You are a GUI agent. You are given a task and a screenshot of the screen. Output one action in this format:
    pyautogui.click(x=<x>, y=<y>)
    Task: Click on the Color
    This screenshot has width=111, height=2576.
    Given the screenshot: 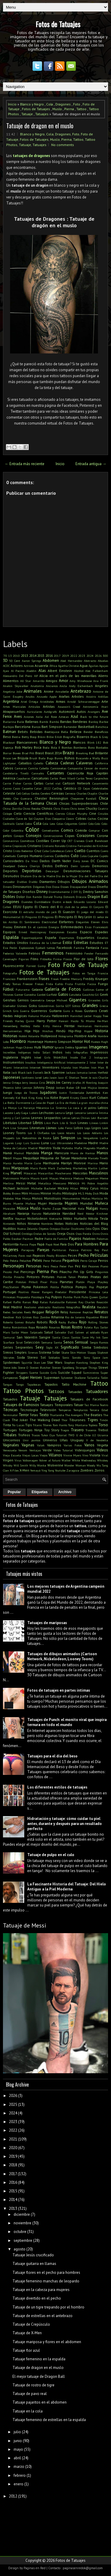 What is the action you would take?
    pyautogui.click(x=32, y=829)
    